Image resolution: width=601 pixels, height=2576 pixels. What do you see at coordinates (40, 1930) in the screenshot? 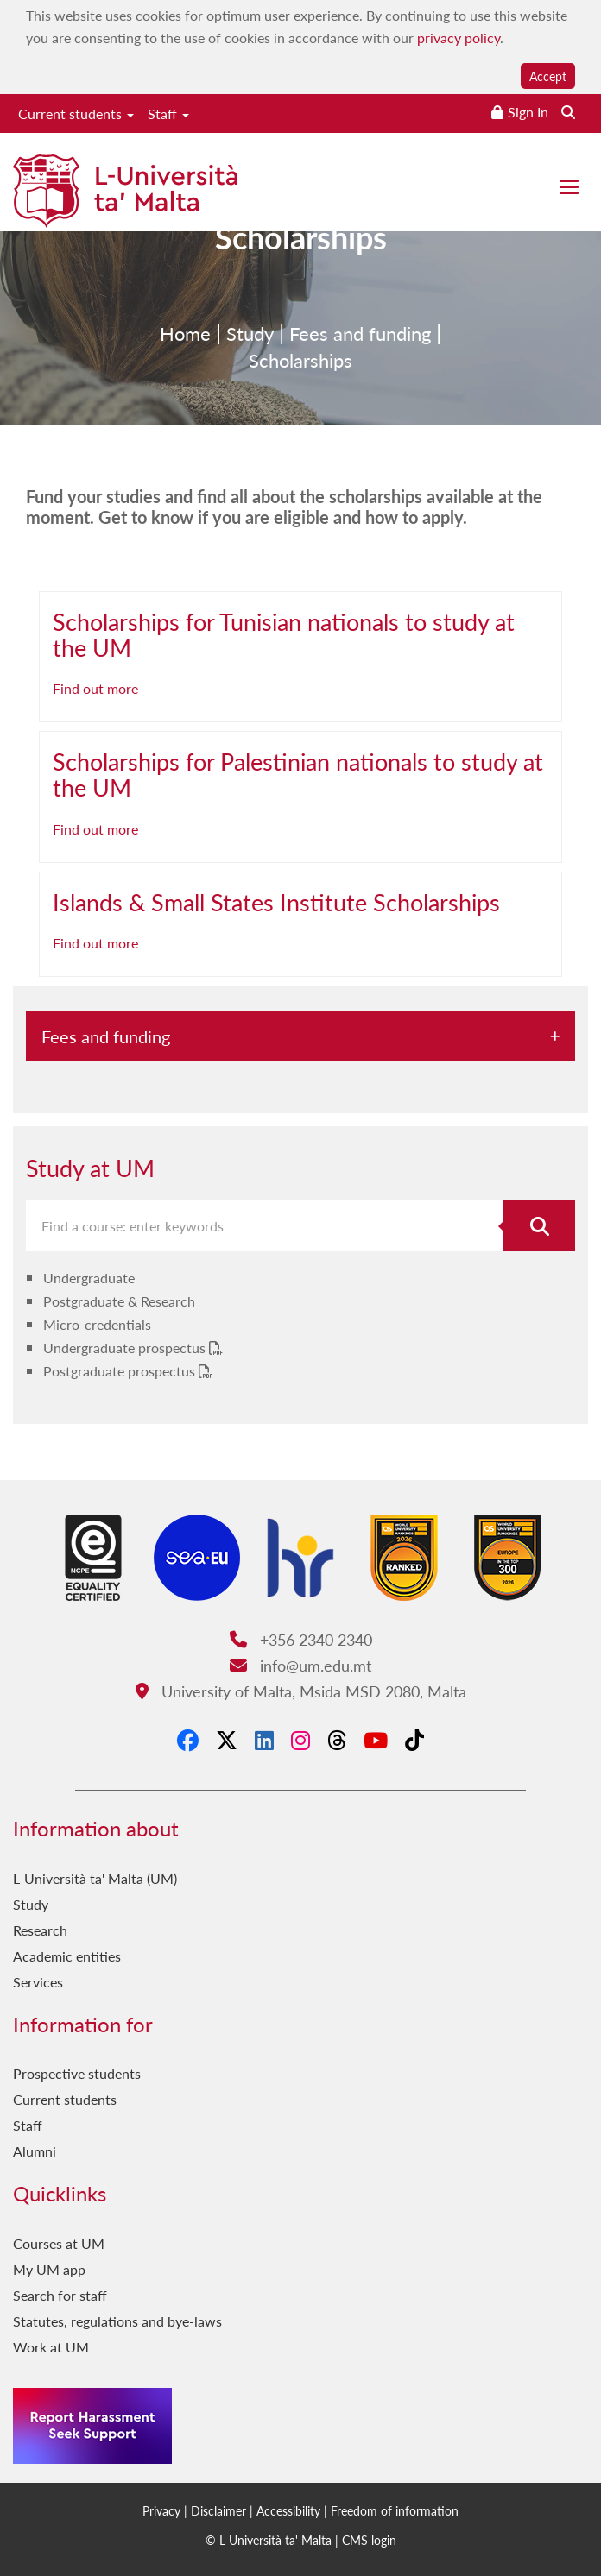
I see `Research` at bounding box center [40, 1930].